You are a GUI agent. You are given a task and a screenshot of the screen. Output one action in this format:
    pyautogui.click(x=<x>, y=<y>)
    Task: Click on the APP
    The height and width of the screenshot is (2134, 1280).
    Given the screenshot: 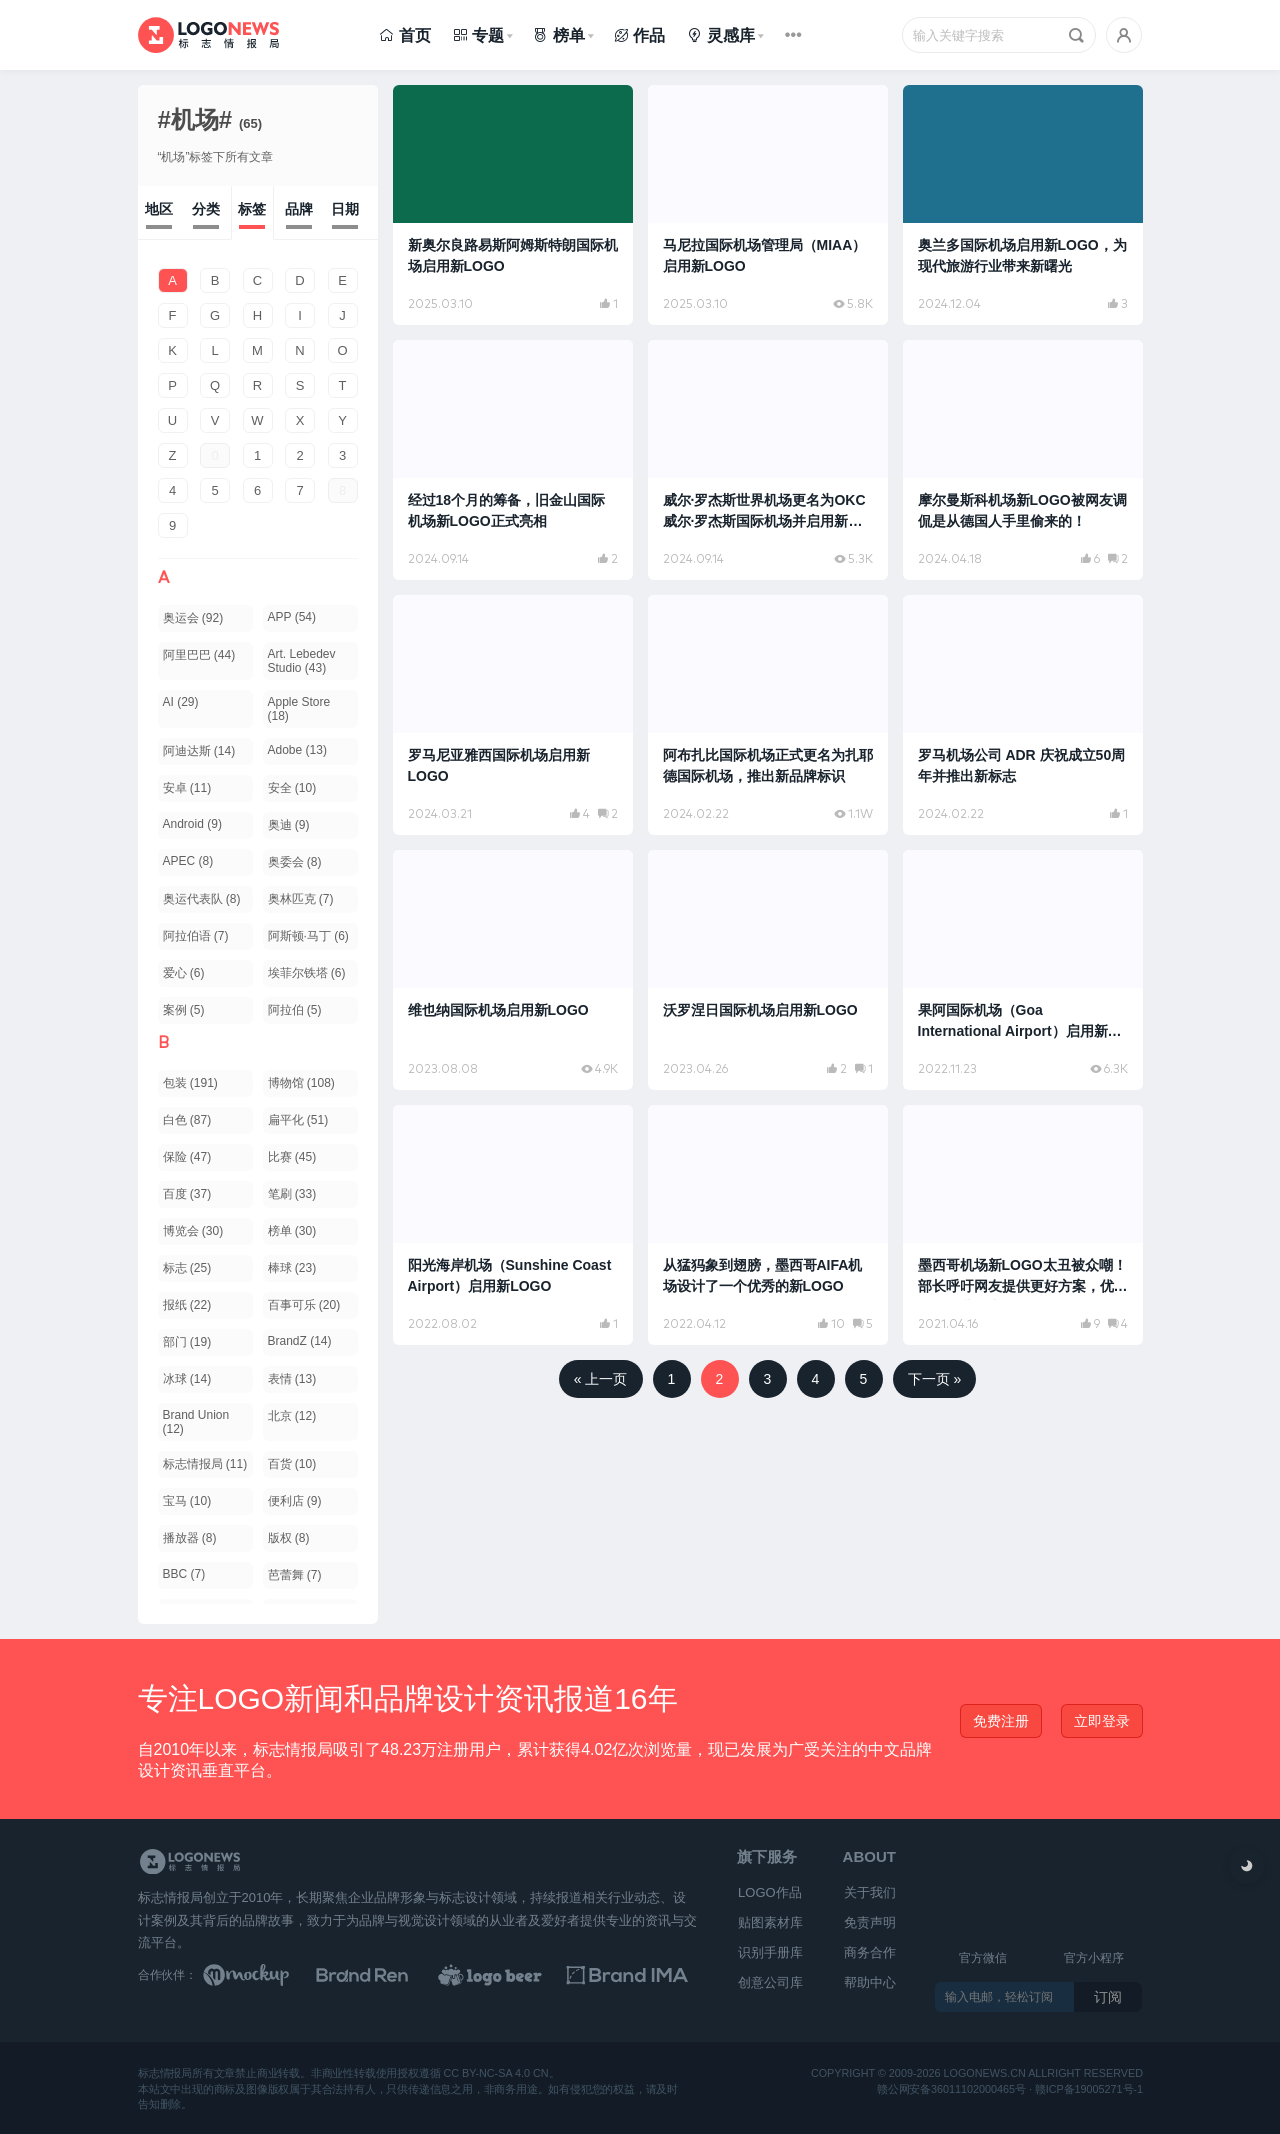 What is the action you would take?
    pyautogui.click(x=292, y=617)
    